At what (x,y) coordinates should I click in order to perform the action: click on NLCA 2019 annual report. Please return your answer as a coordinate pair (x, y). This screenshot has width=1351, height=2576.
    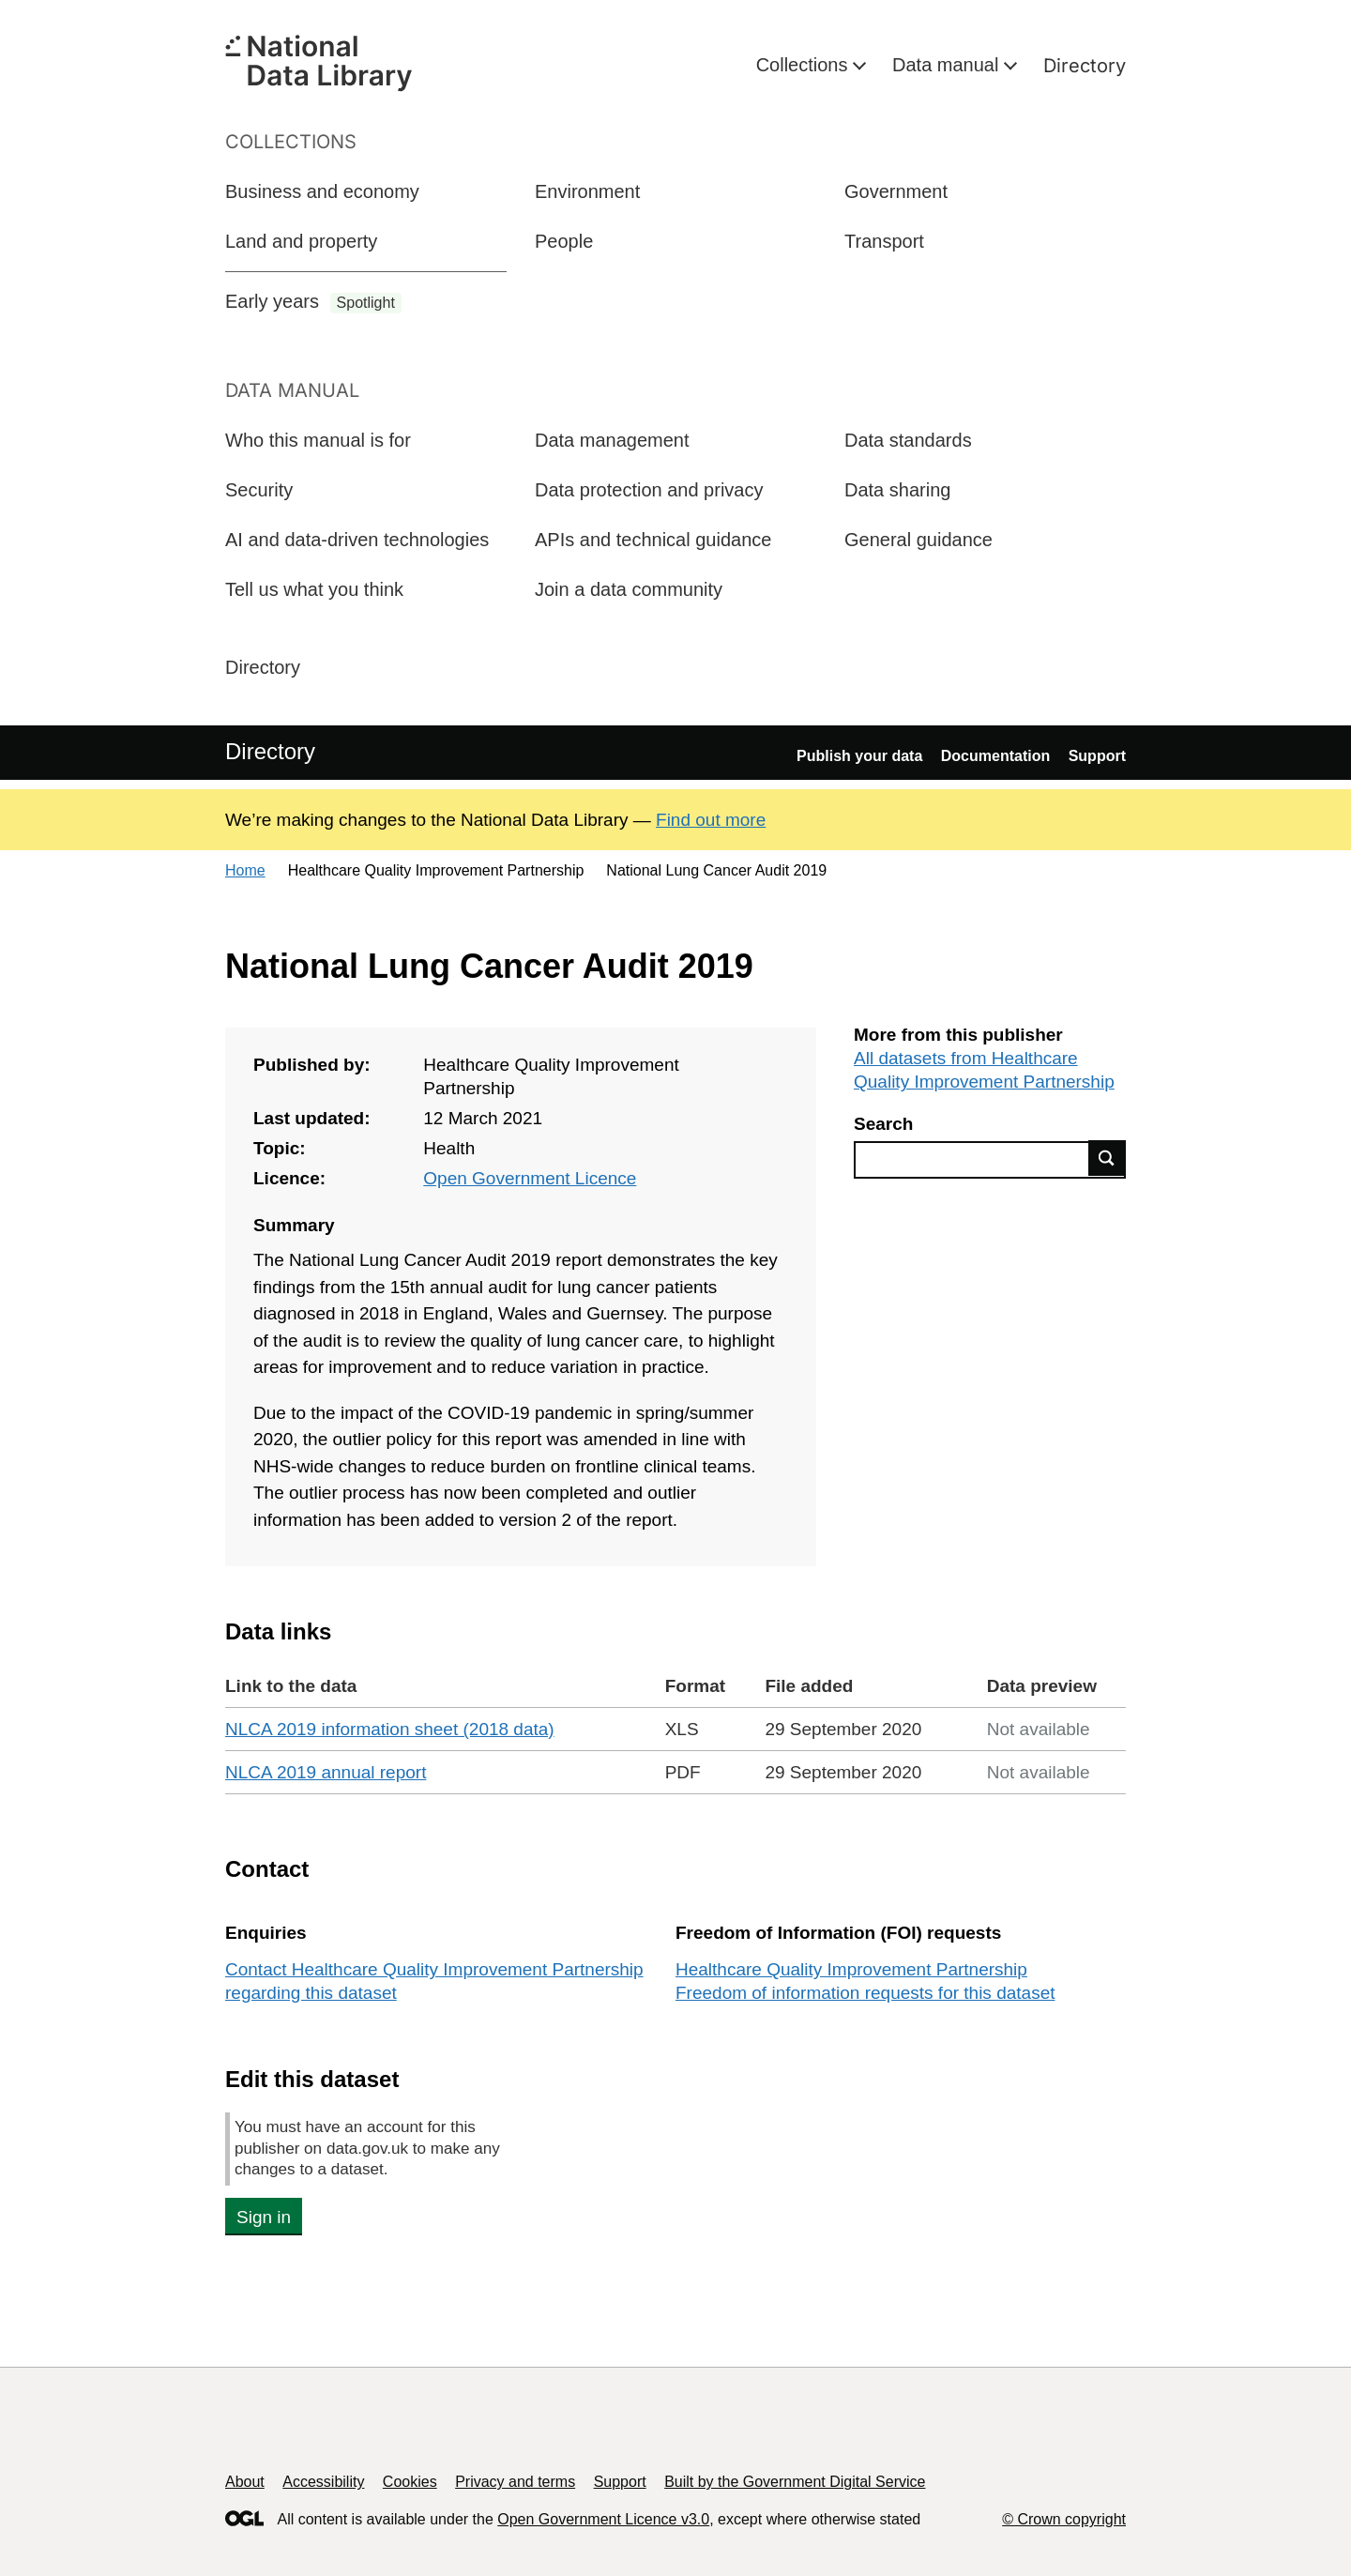
    Looking at the image, I should click on (325, 1772).